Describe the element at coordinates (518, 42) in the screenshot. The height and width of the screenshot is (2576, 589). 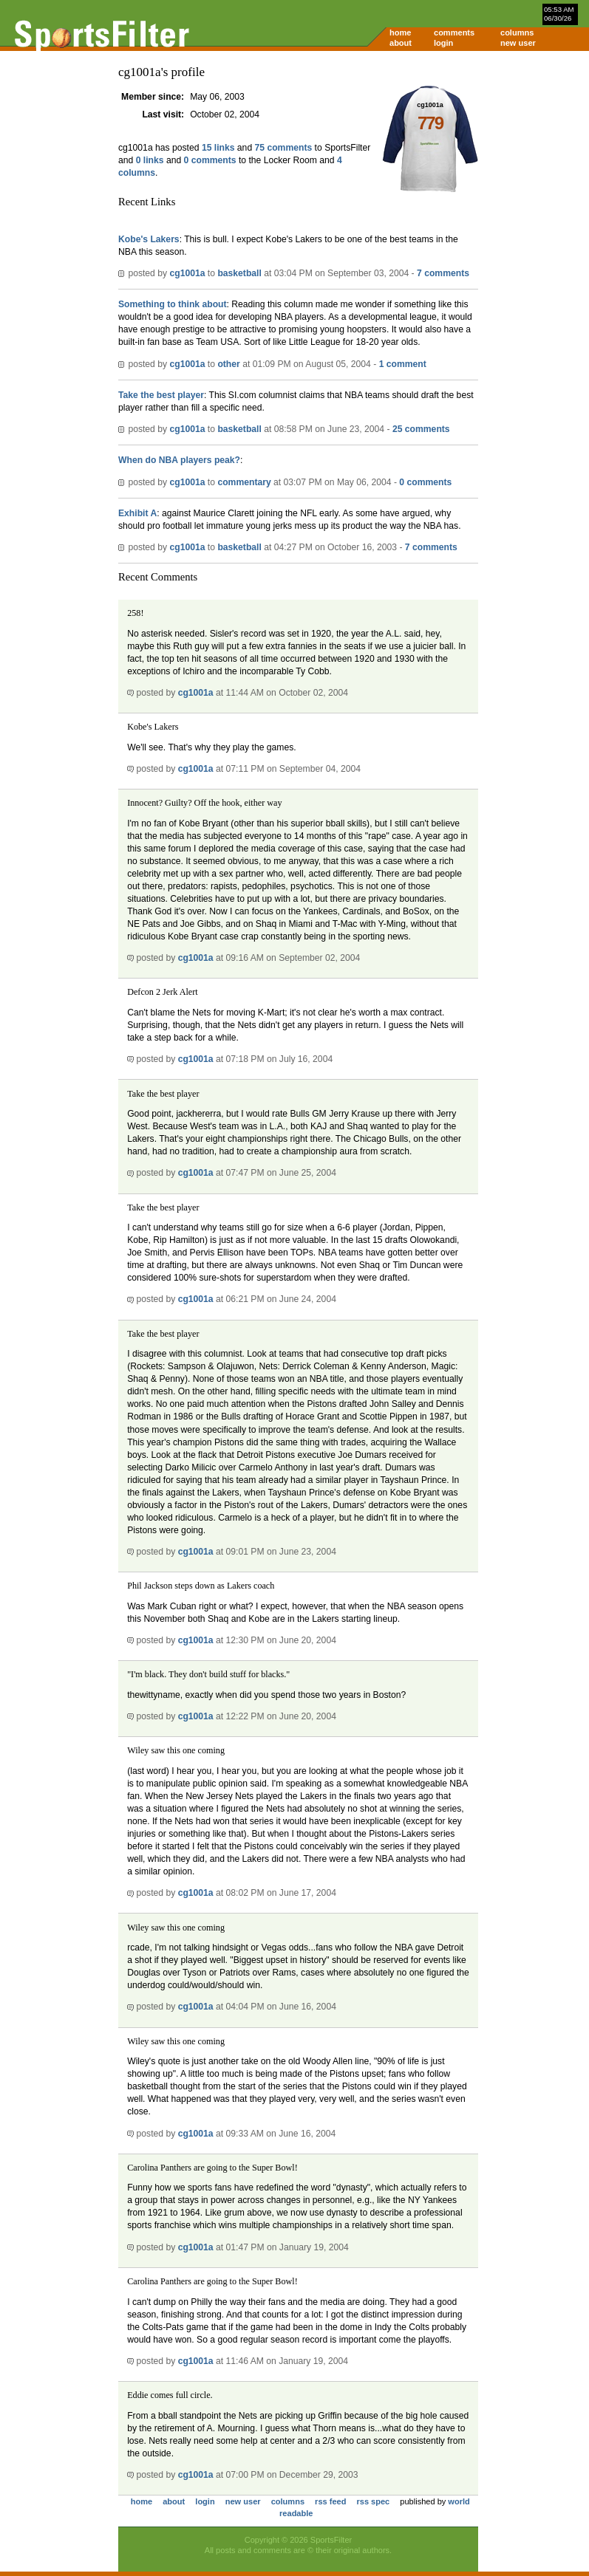
I see `new user` at that location.